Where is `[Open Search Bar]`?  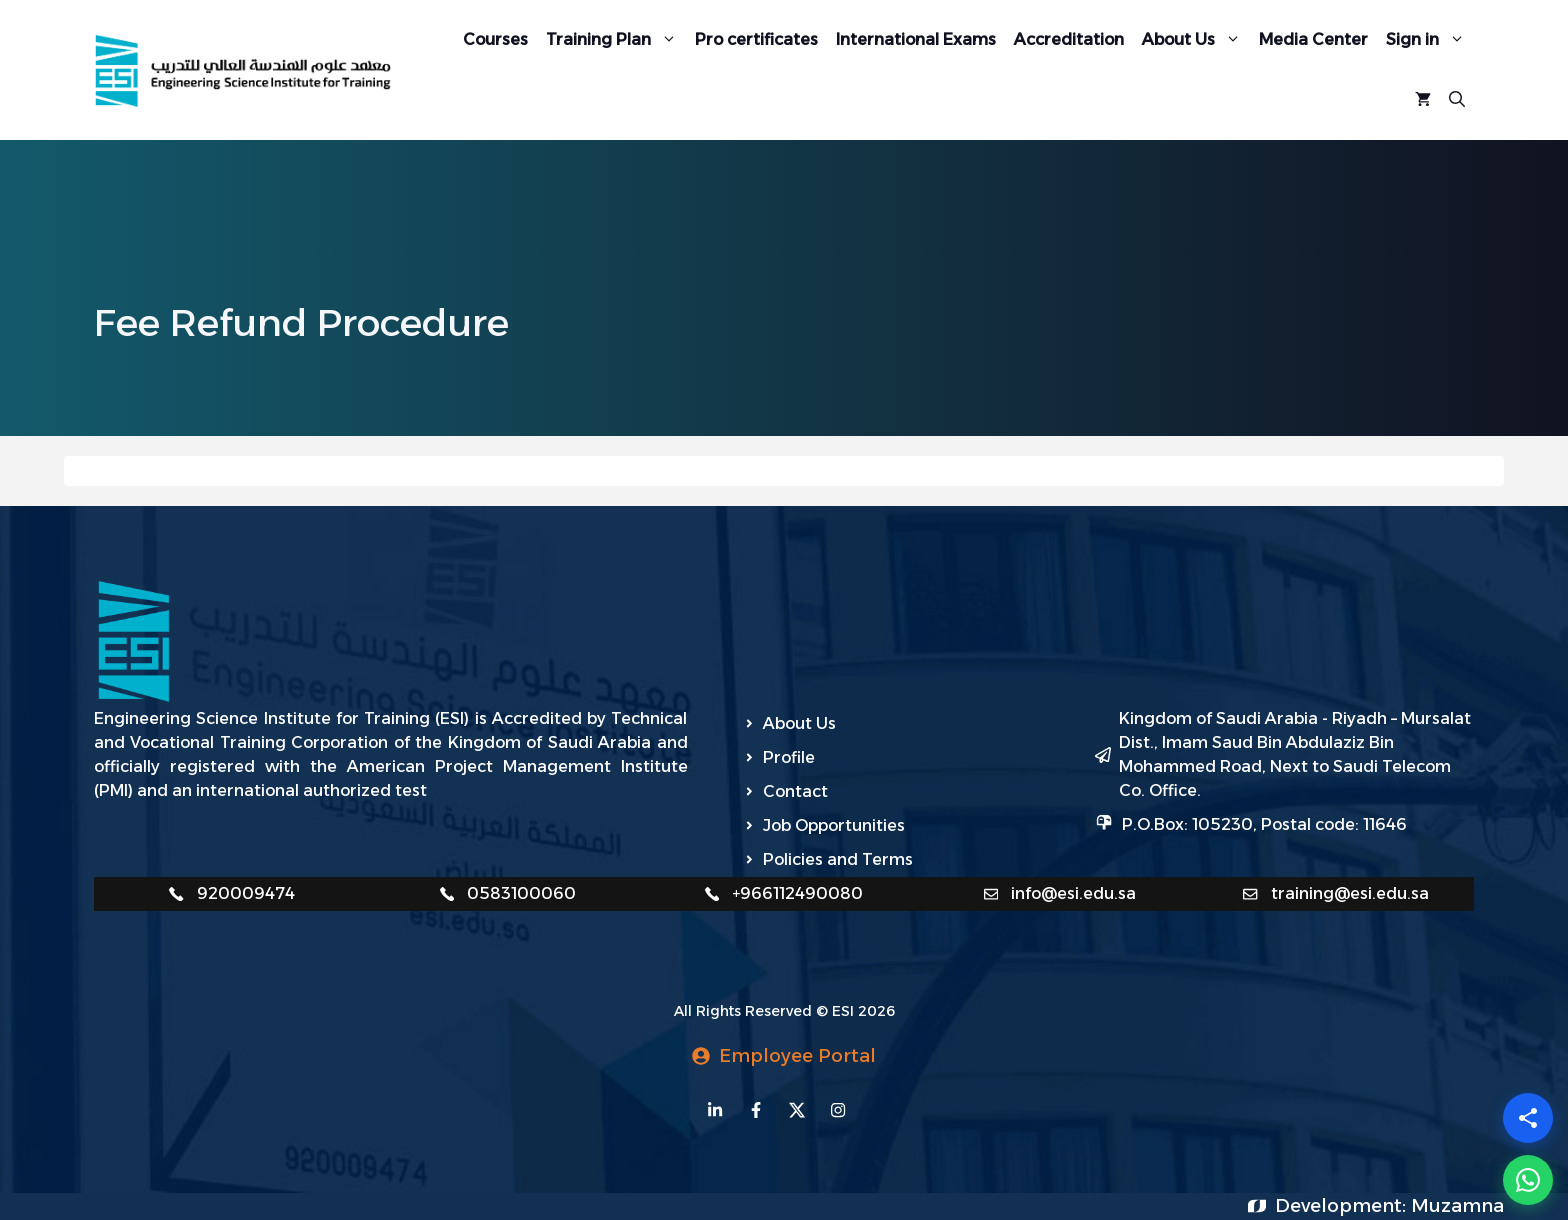
[Open Search Bar] is located at coordinates (1457, 100).